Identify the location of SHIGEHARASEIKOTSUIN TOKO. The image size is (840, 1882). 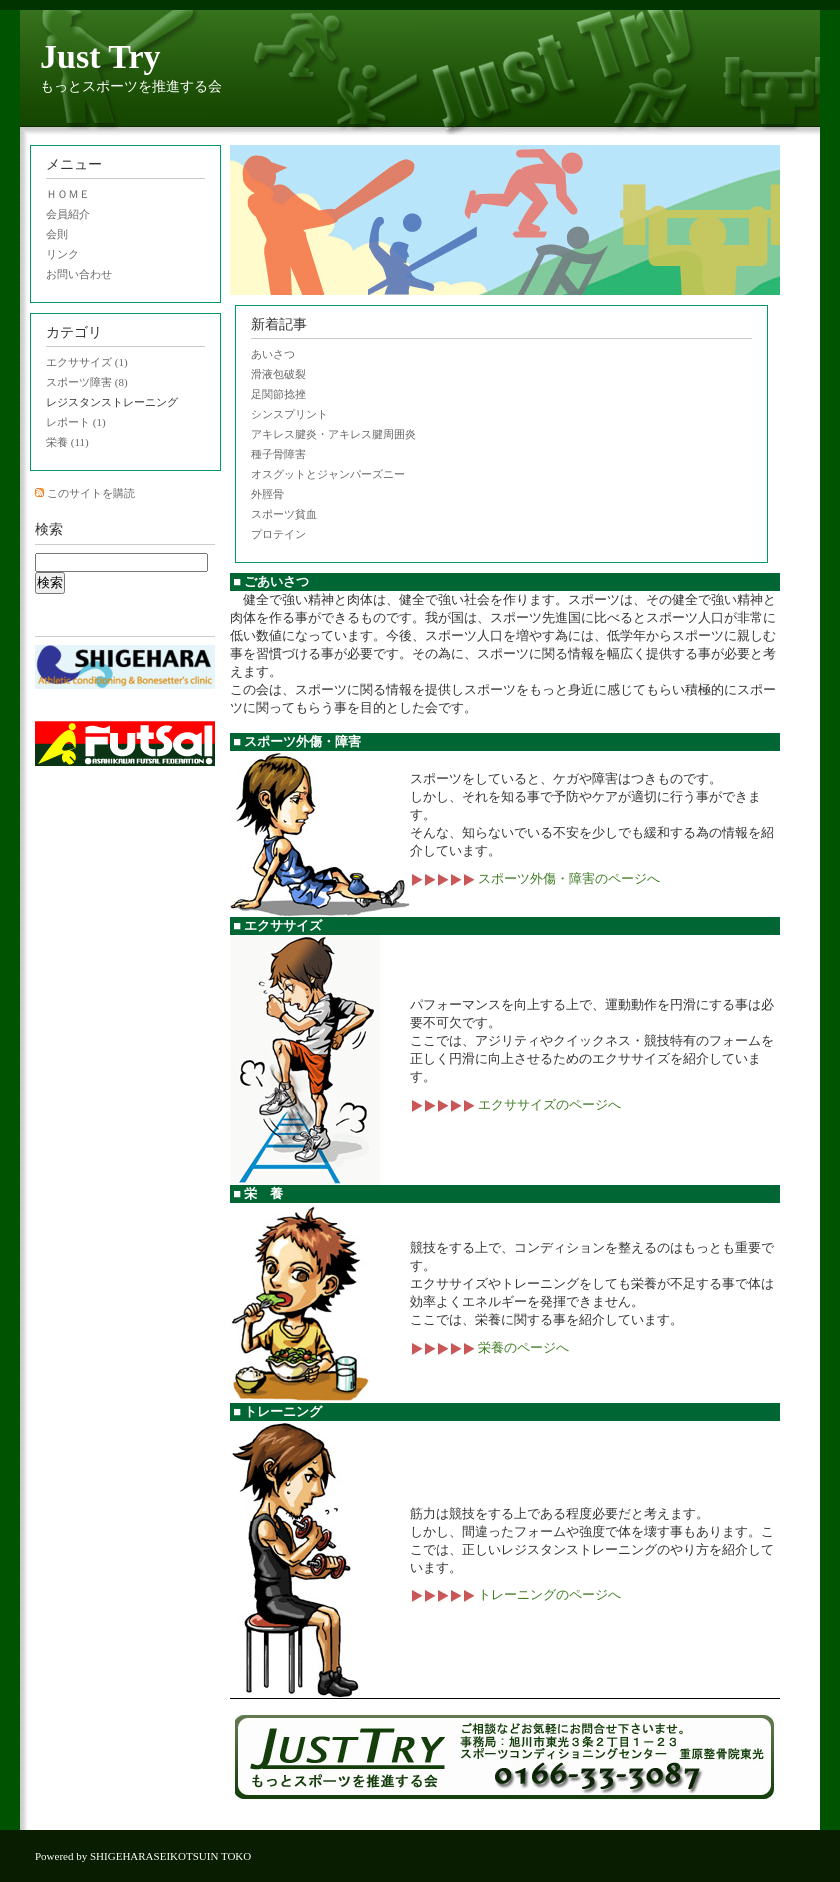
(170, 1856).